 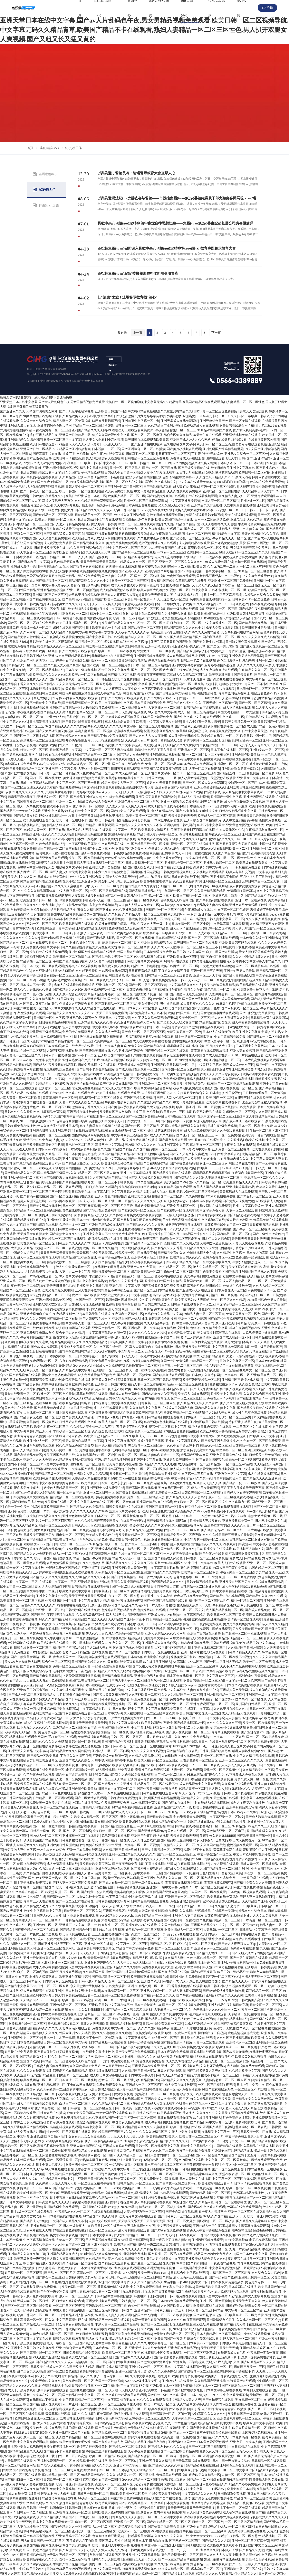 What do you see at coordinates (129, 999) in the screenshot?
I see `国产欧美在线观看精品一区二区` at bounding box center [129, 999].